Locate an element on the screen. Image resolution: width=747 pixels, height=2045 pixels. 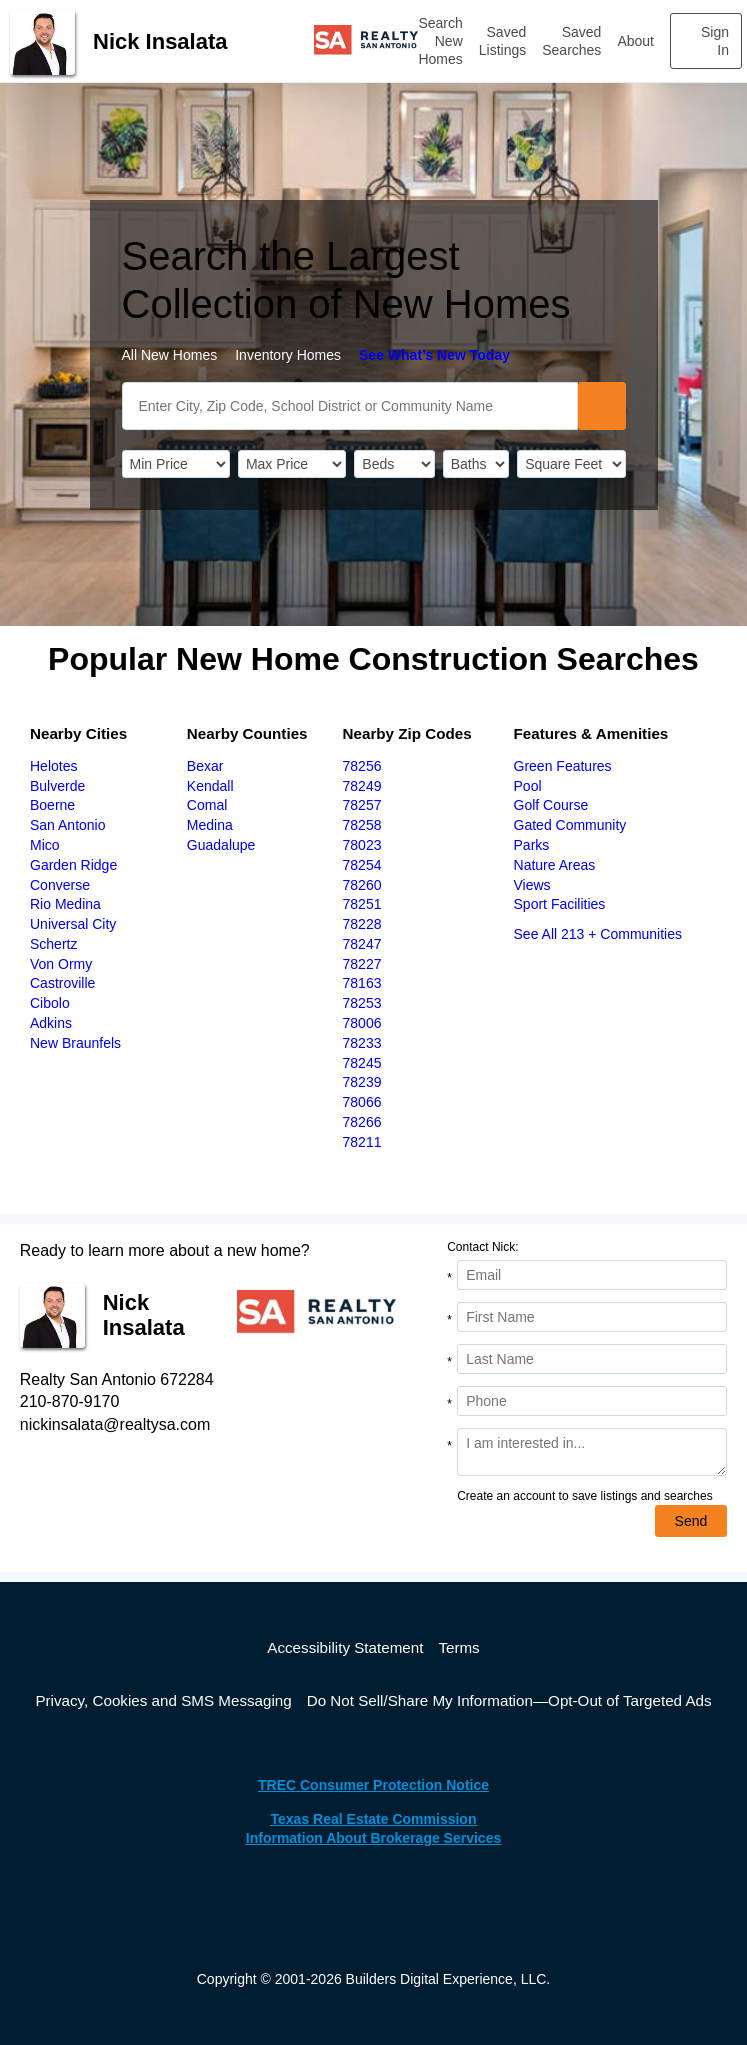
Sign In is located at coordinates (715, 41).